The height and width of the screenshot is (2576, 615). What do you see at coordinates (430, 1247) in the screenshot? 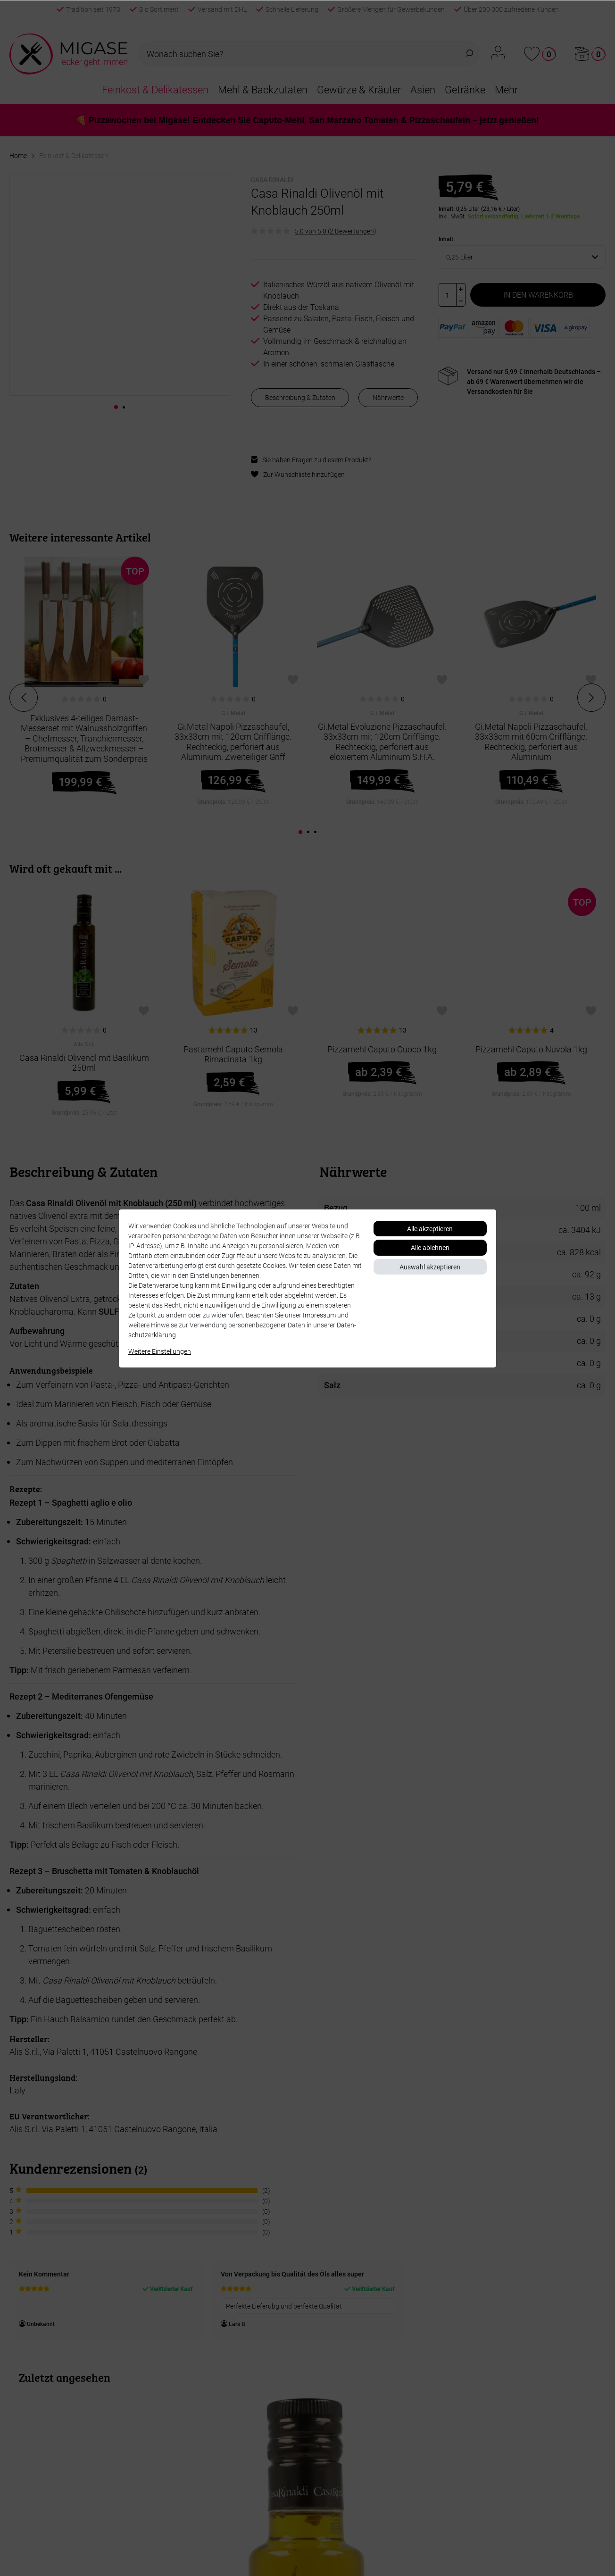
I see `Alle ablehnen` at bounding box center [430, 1247].